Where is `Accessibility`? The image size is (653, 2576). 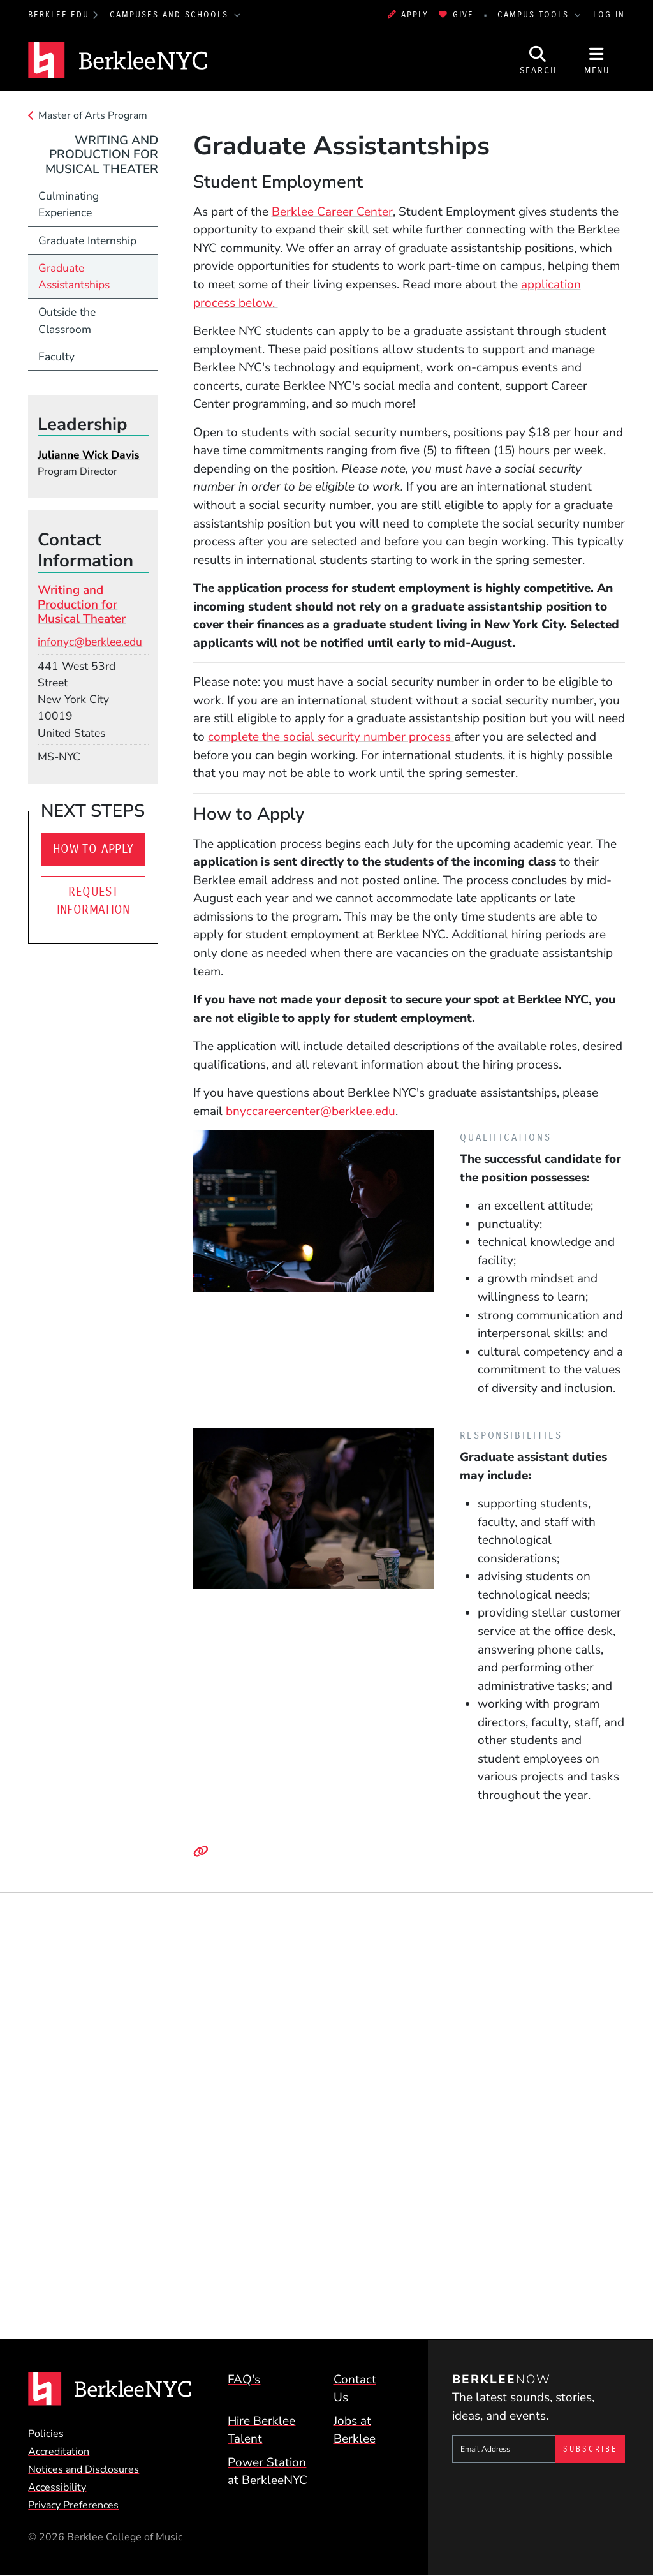
Accessibility is located at coordinates (57, 2487).